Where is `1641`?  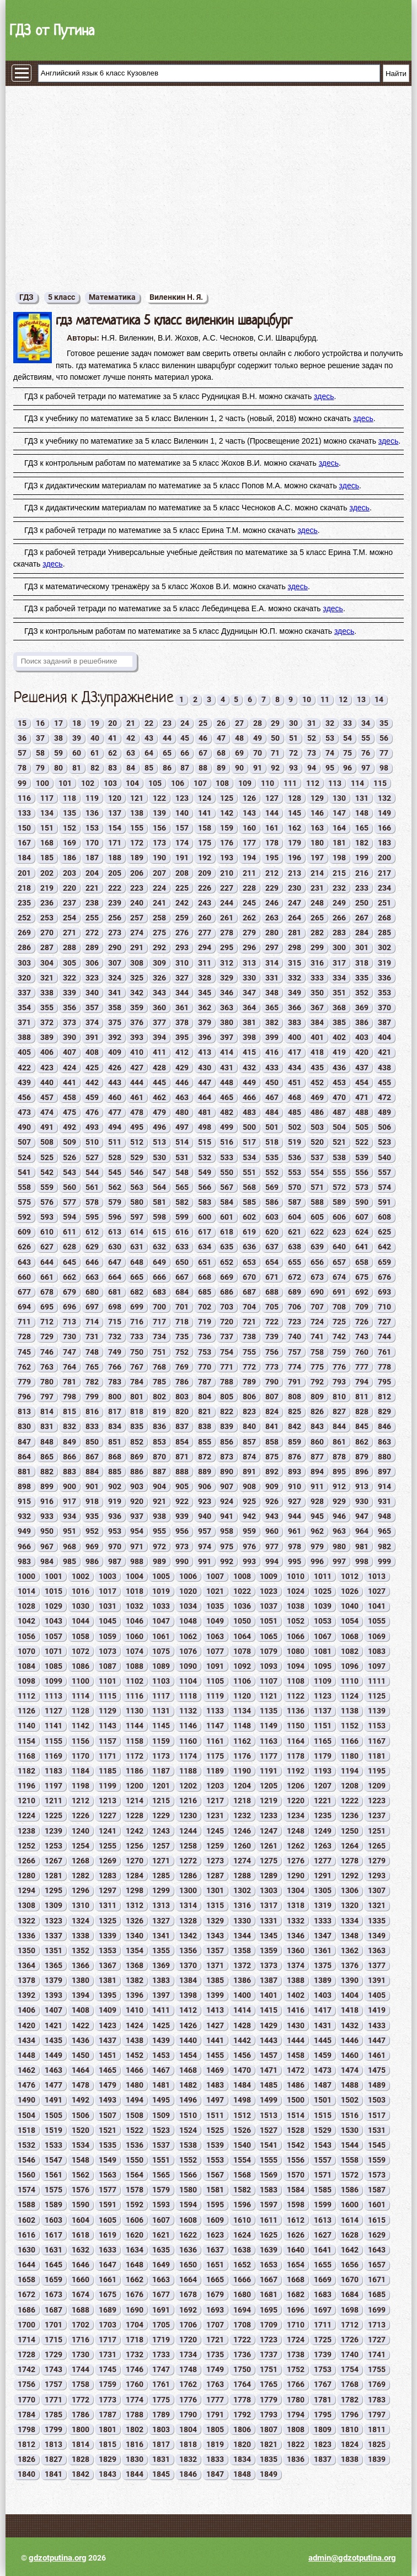
1641 is located at coordinates (323, 2249).